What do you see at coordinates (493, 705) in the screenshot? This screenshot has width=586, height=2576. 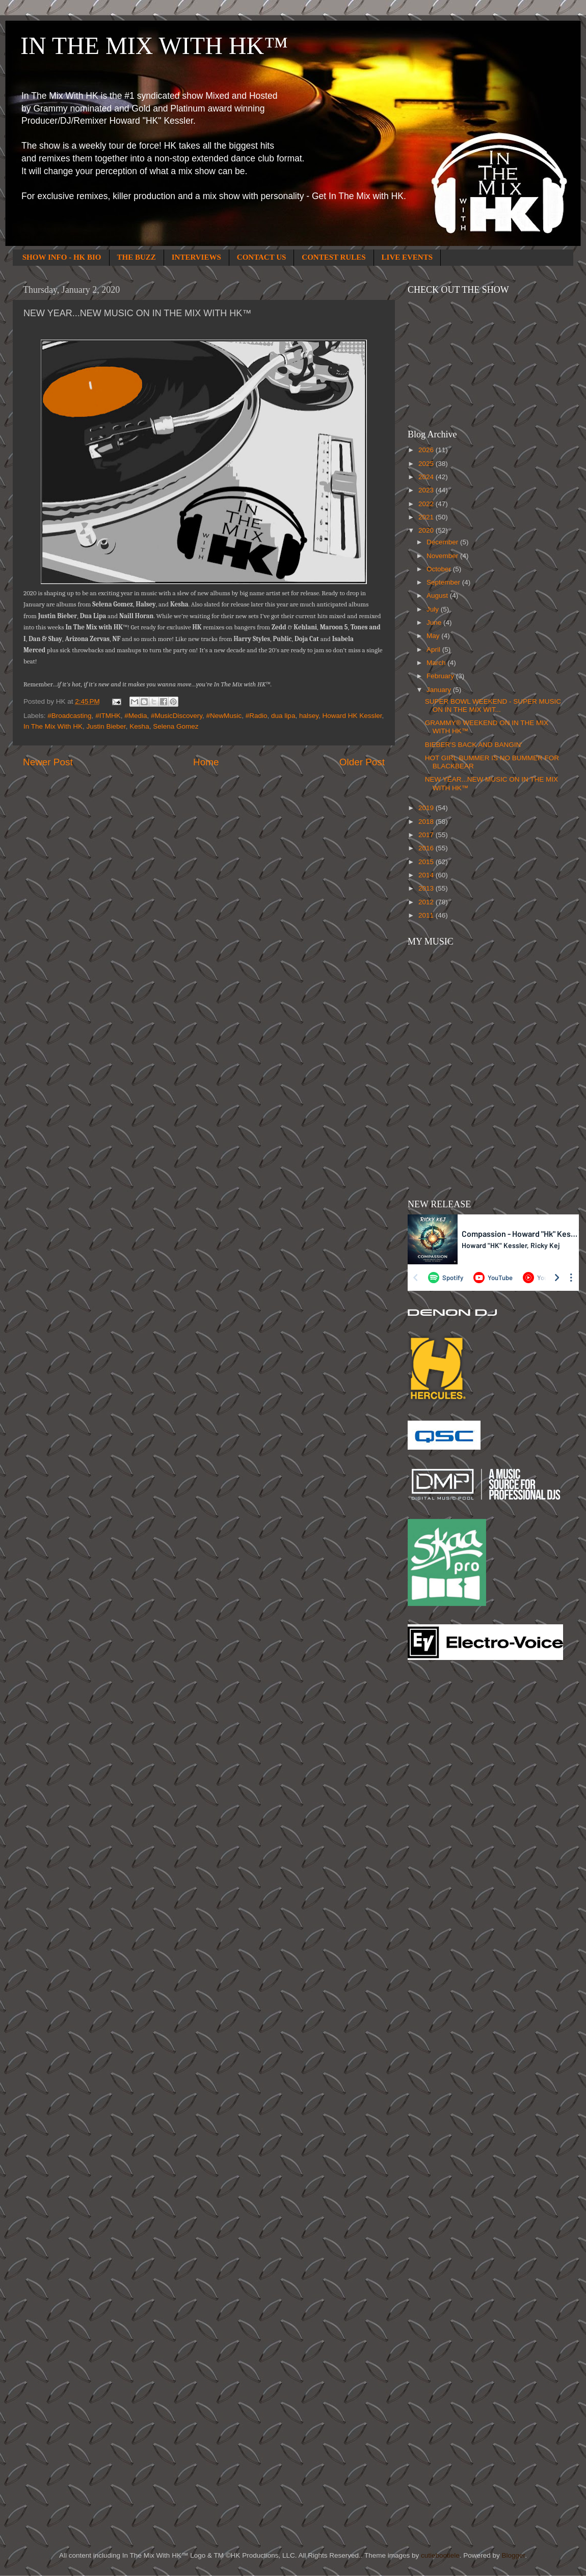 I see `SUPER BOWL WEEKEND - SUPER MUSIC ON IN THE MIX WIT...` at bounding box center [493, 705].